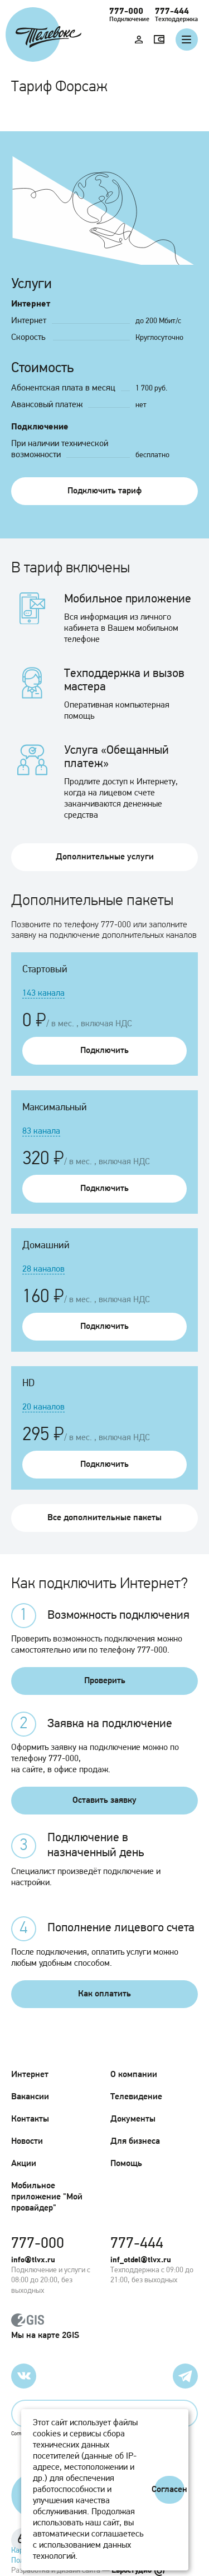 This screenshot has width=209, height=2576. I want to click on 28 каналов, so click(43, 1269).